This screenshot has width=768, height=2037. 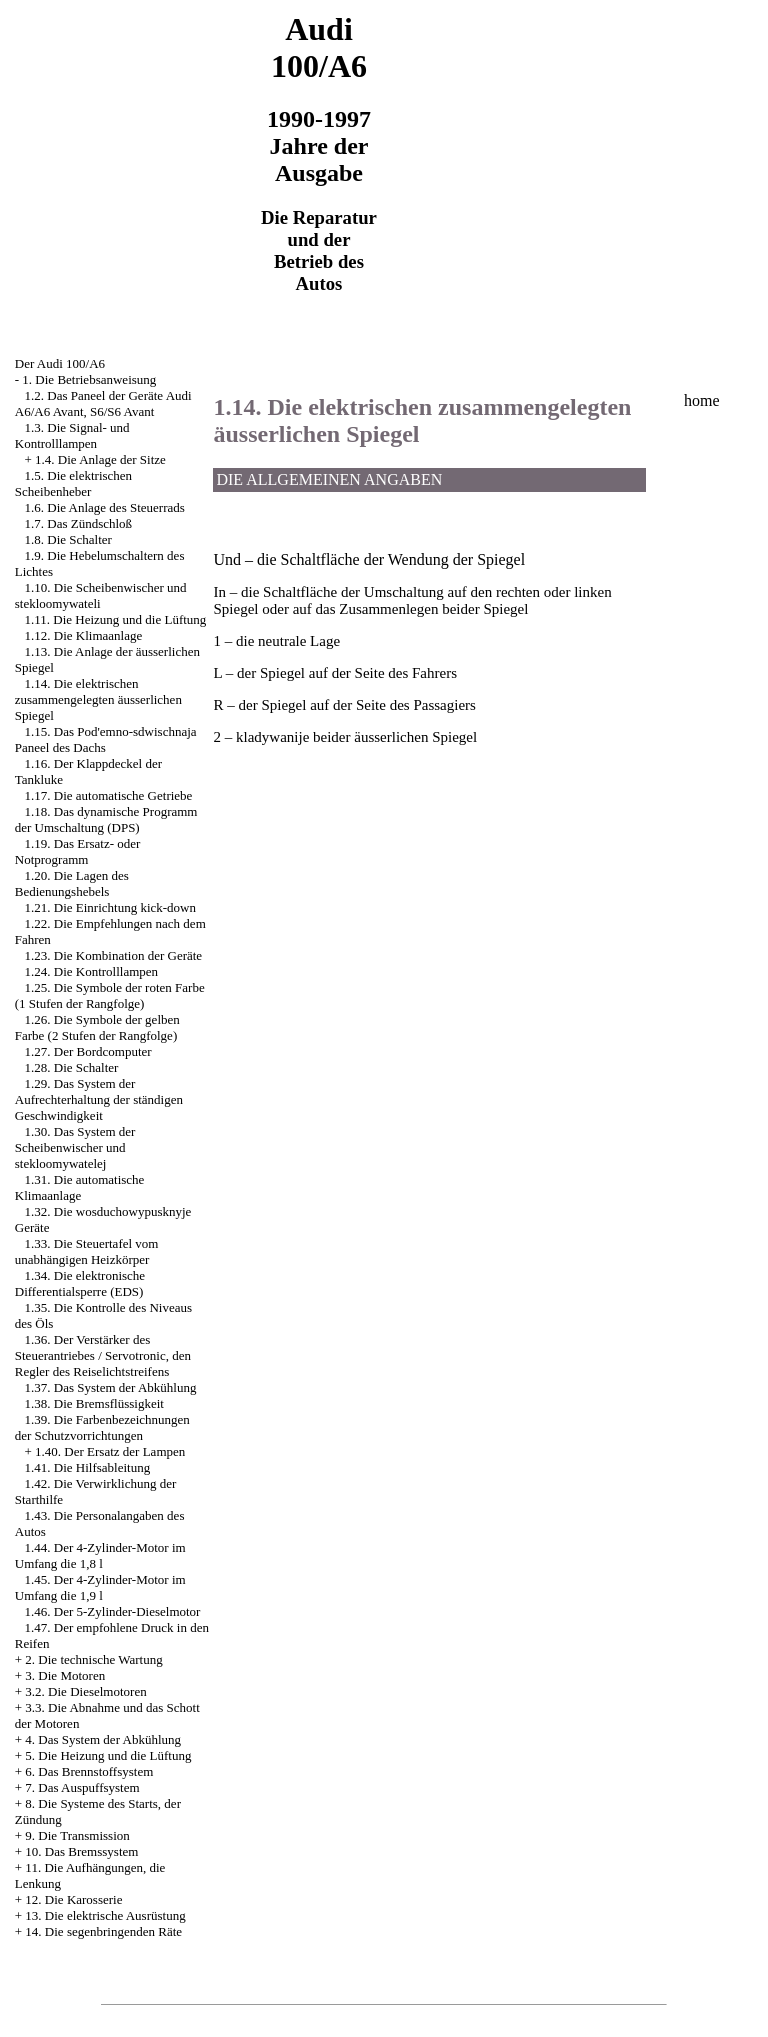 What do you see at coordinates (93, 1659) in the screenshot?
I see `2. Die technische Wartung` at bounding box center [93, 1659].